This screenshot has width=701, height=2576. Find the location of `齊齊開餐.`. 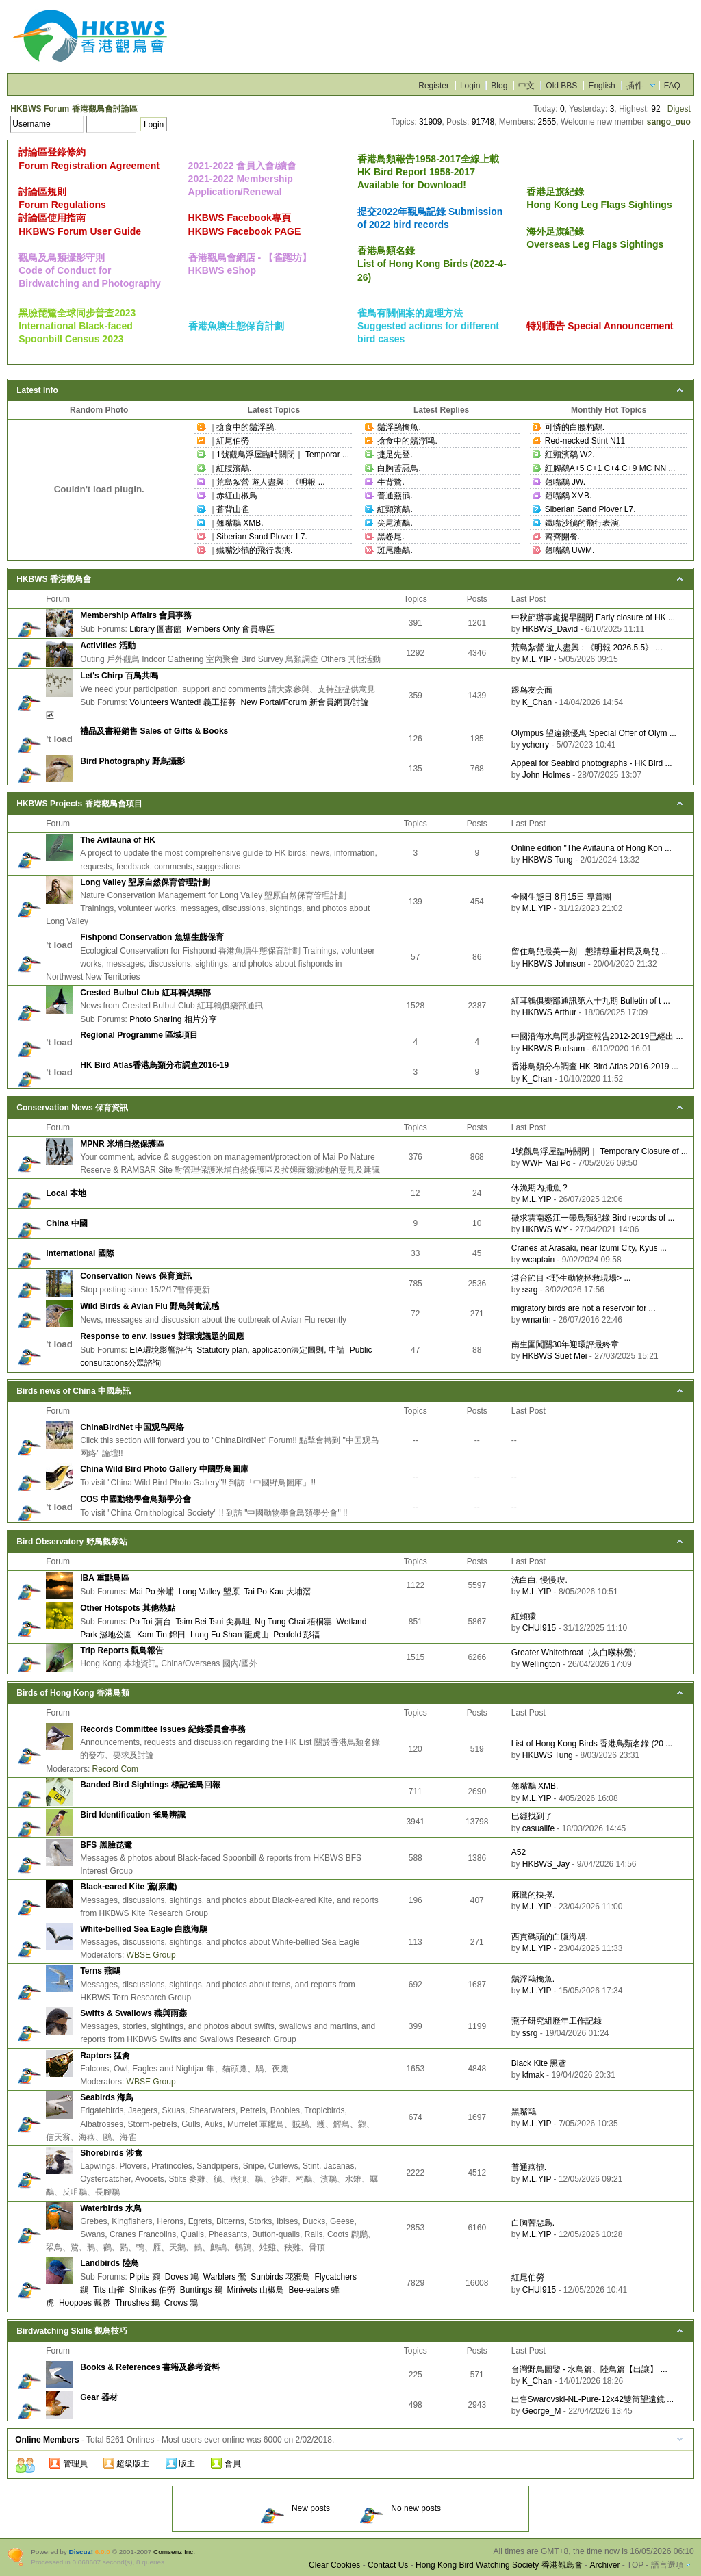

齊齊開餐. is located at coordinates (562, 536).